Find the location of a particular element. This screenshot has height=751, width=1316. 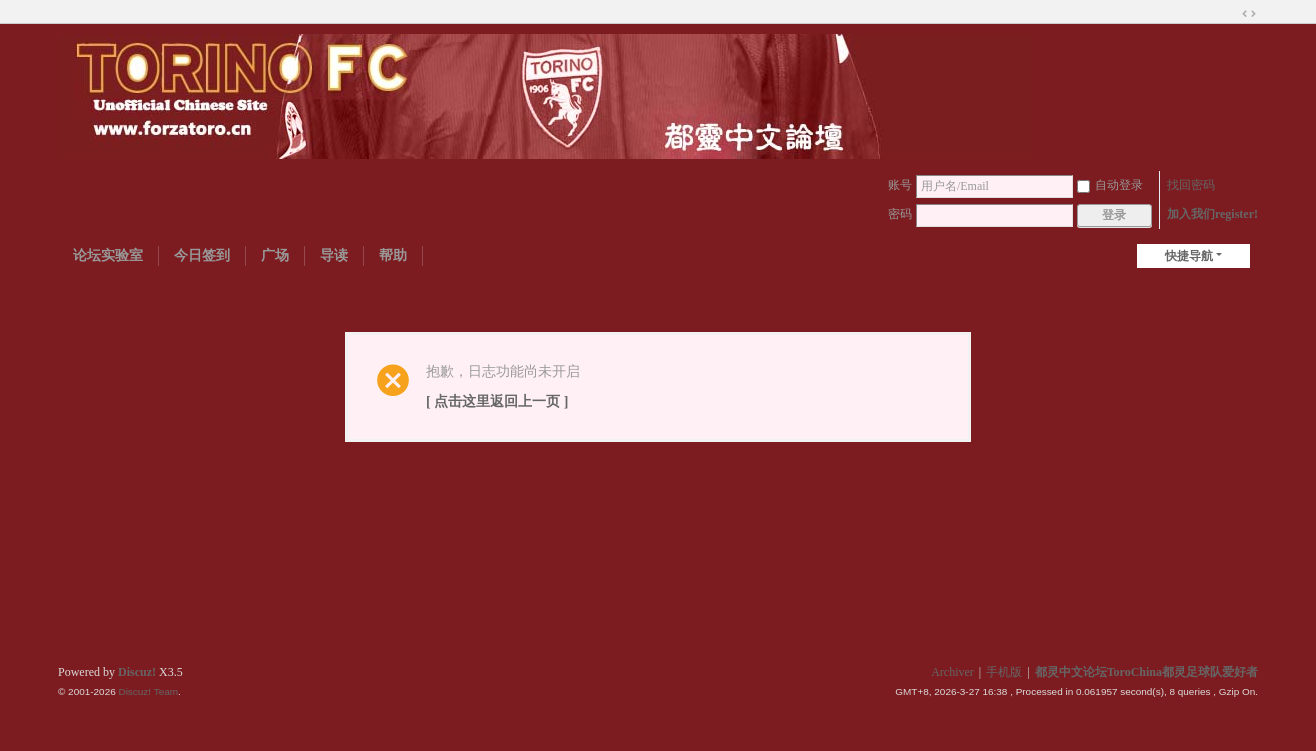

加入我们register! is located at coordinates (1212, 214).